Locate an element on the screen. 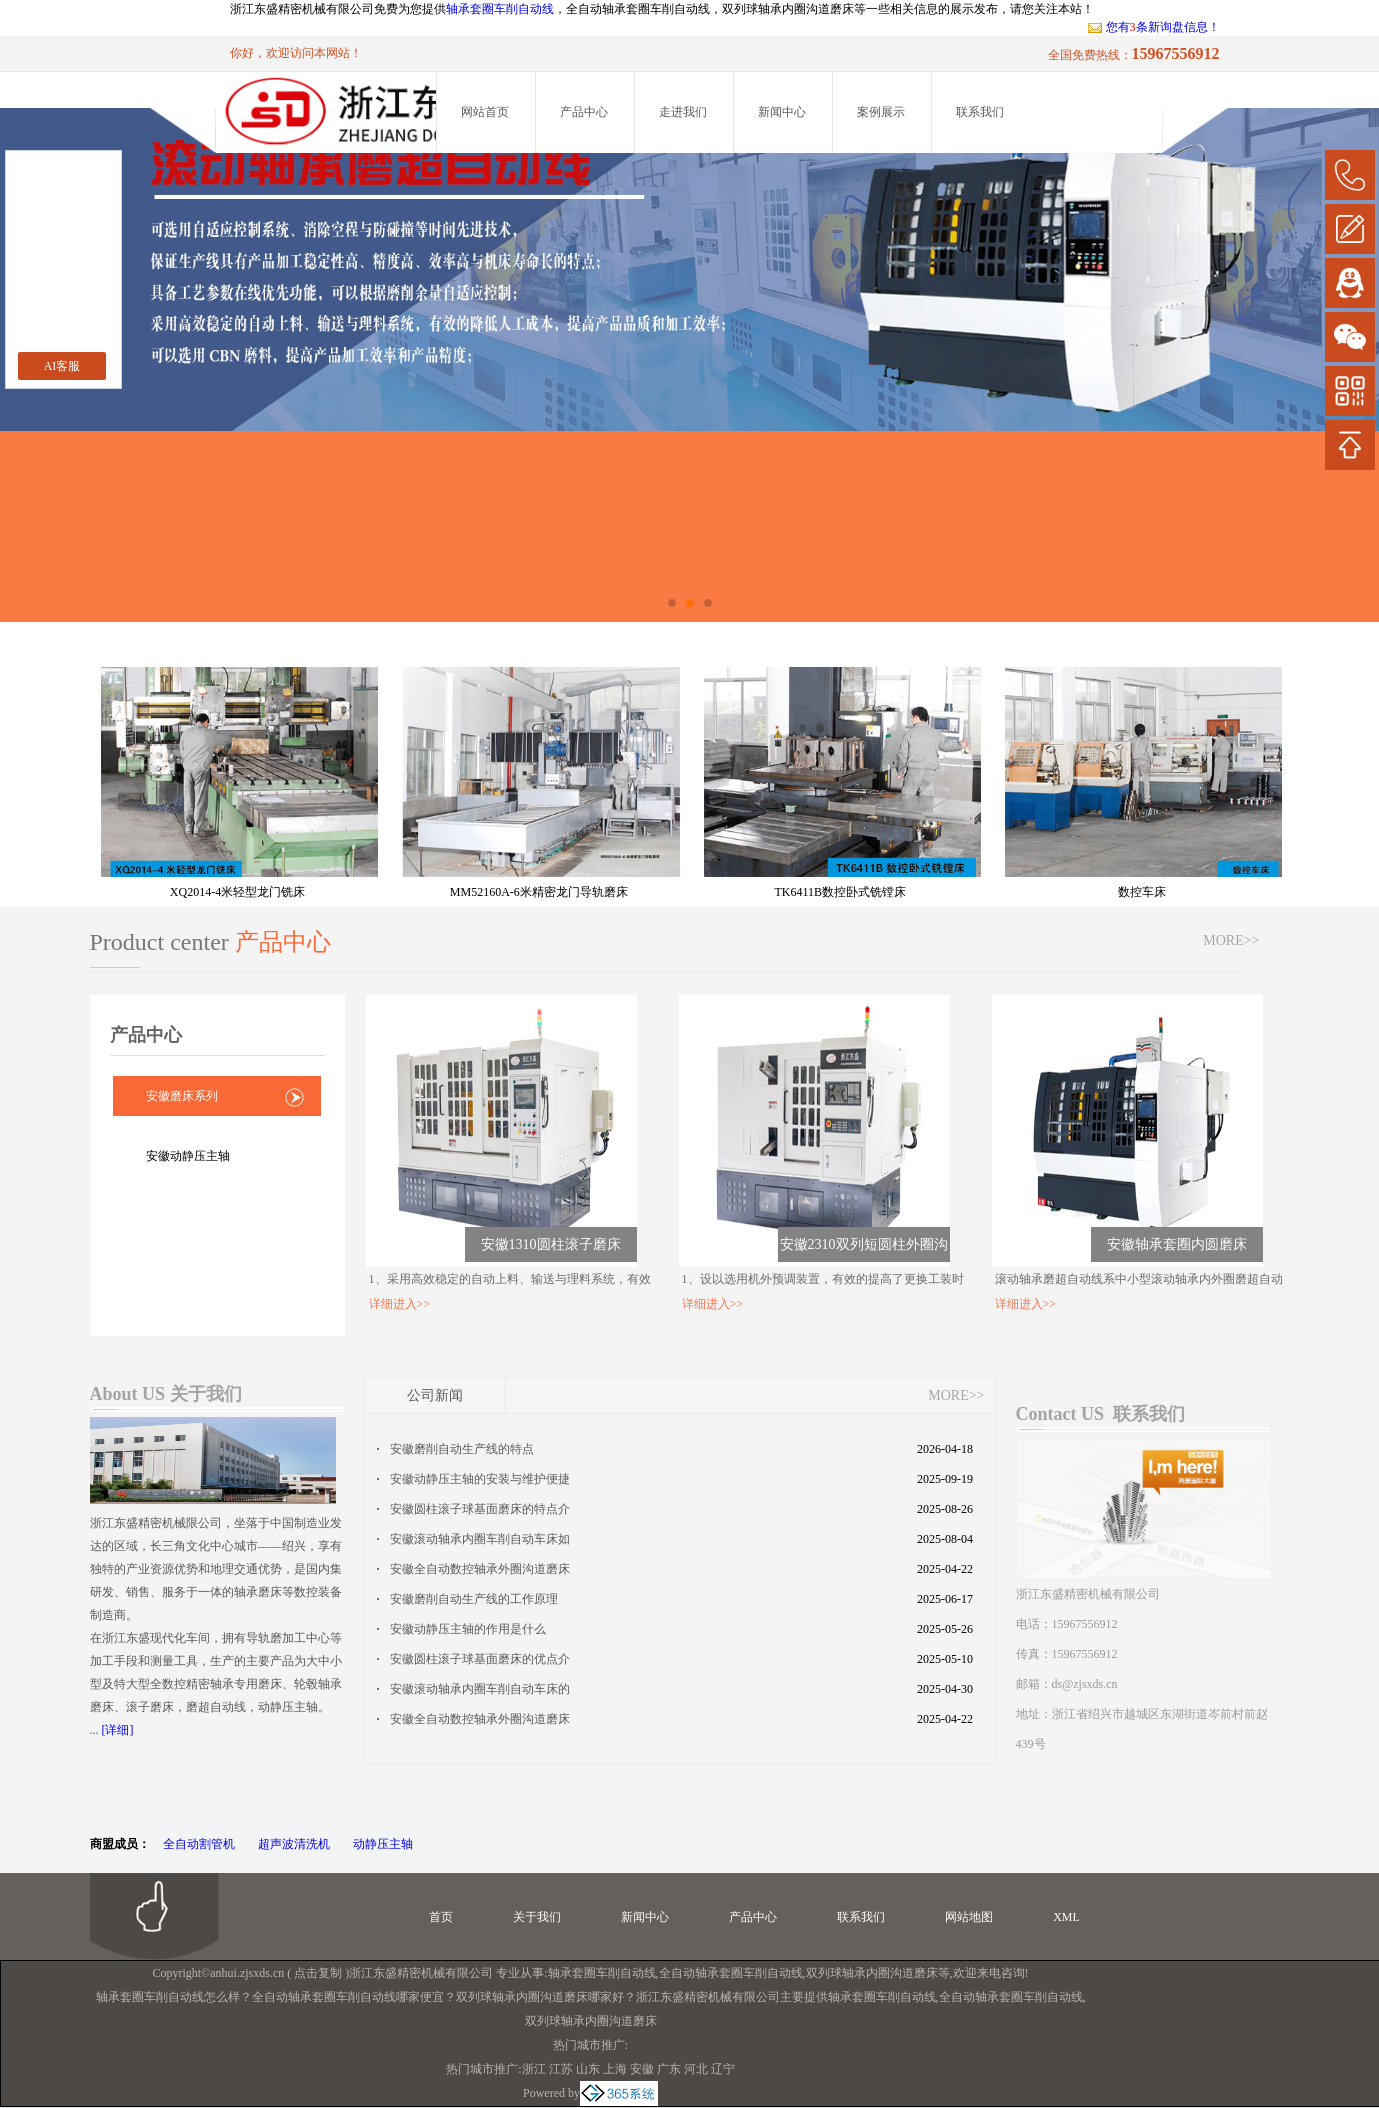 This screenshot has width=1379, height=2108. 安徽磨削自动生产线的工作原理 is located at coordinates (474, 1599).